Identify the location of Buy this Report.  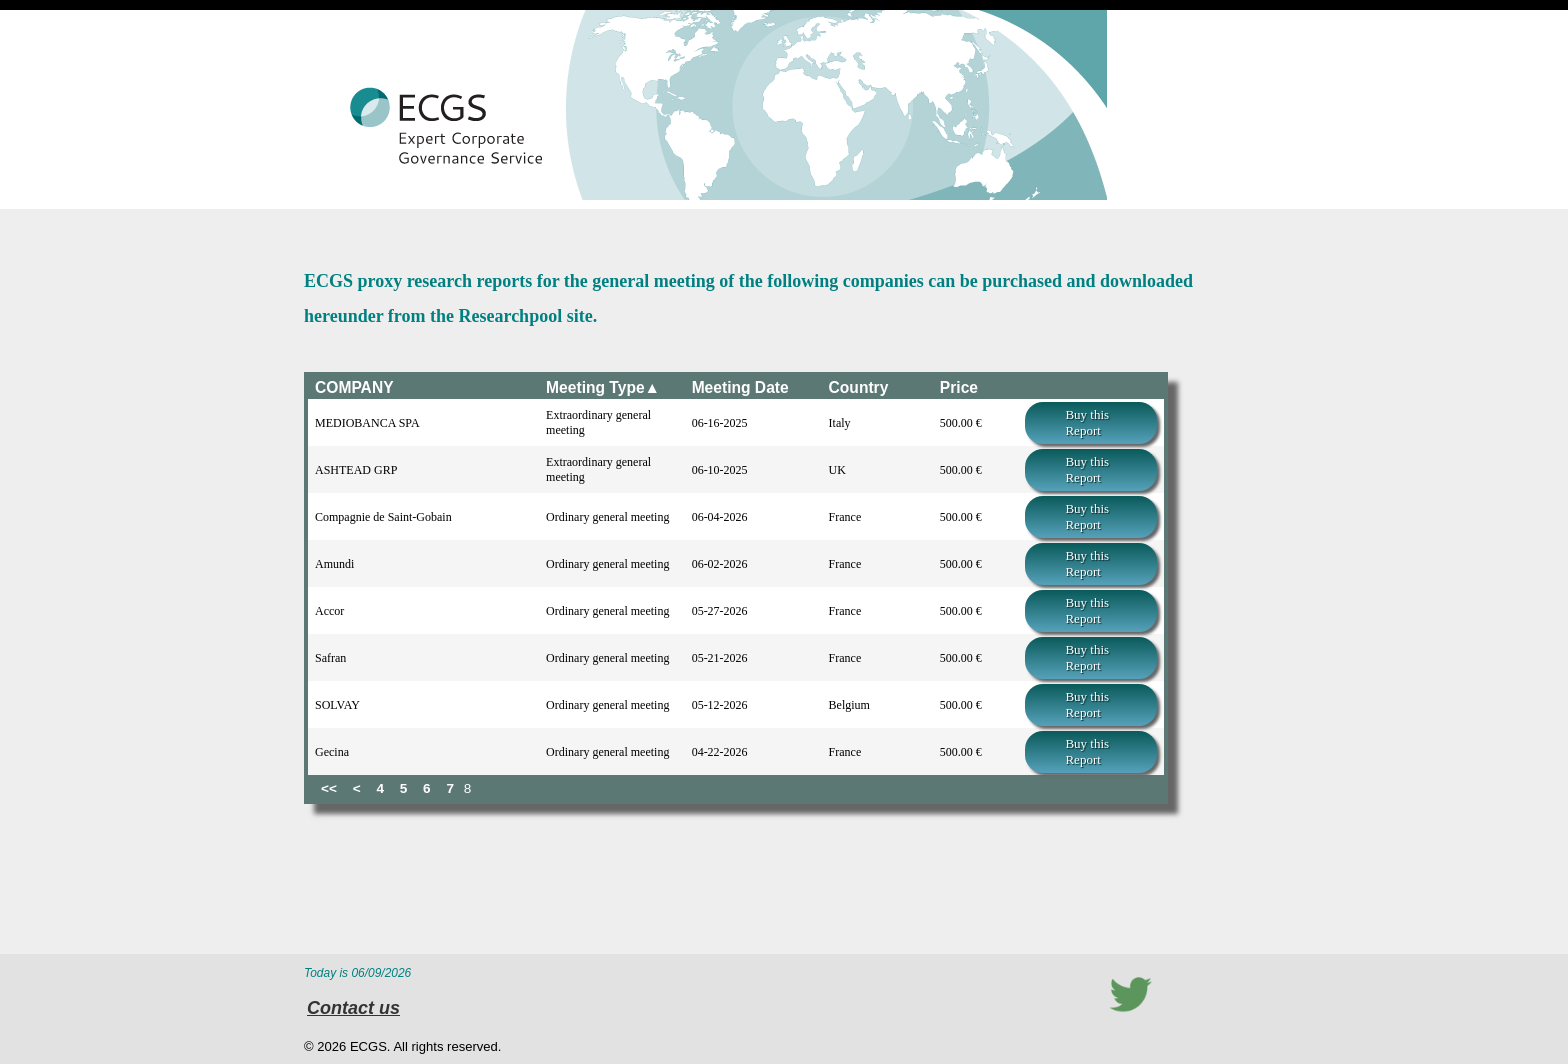
(1087, 422).